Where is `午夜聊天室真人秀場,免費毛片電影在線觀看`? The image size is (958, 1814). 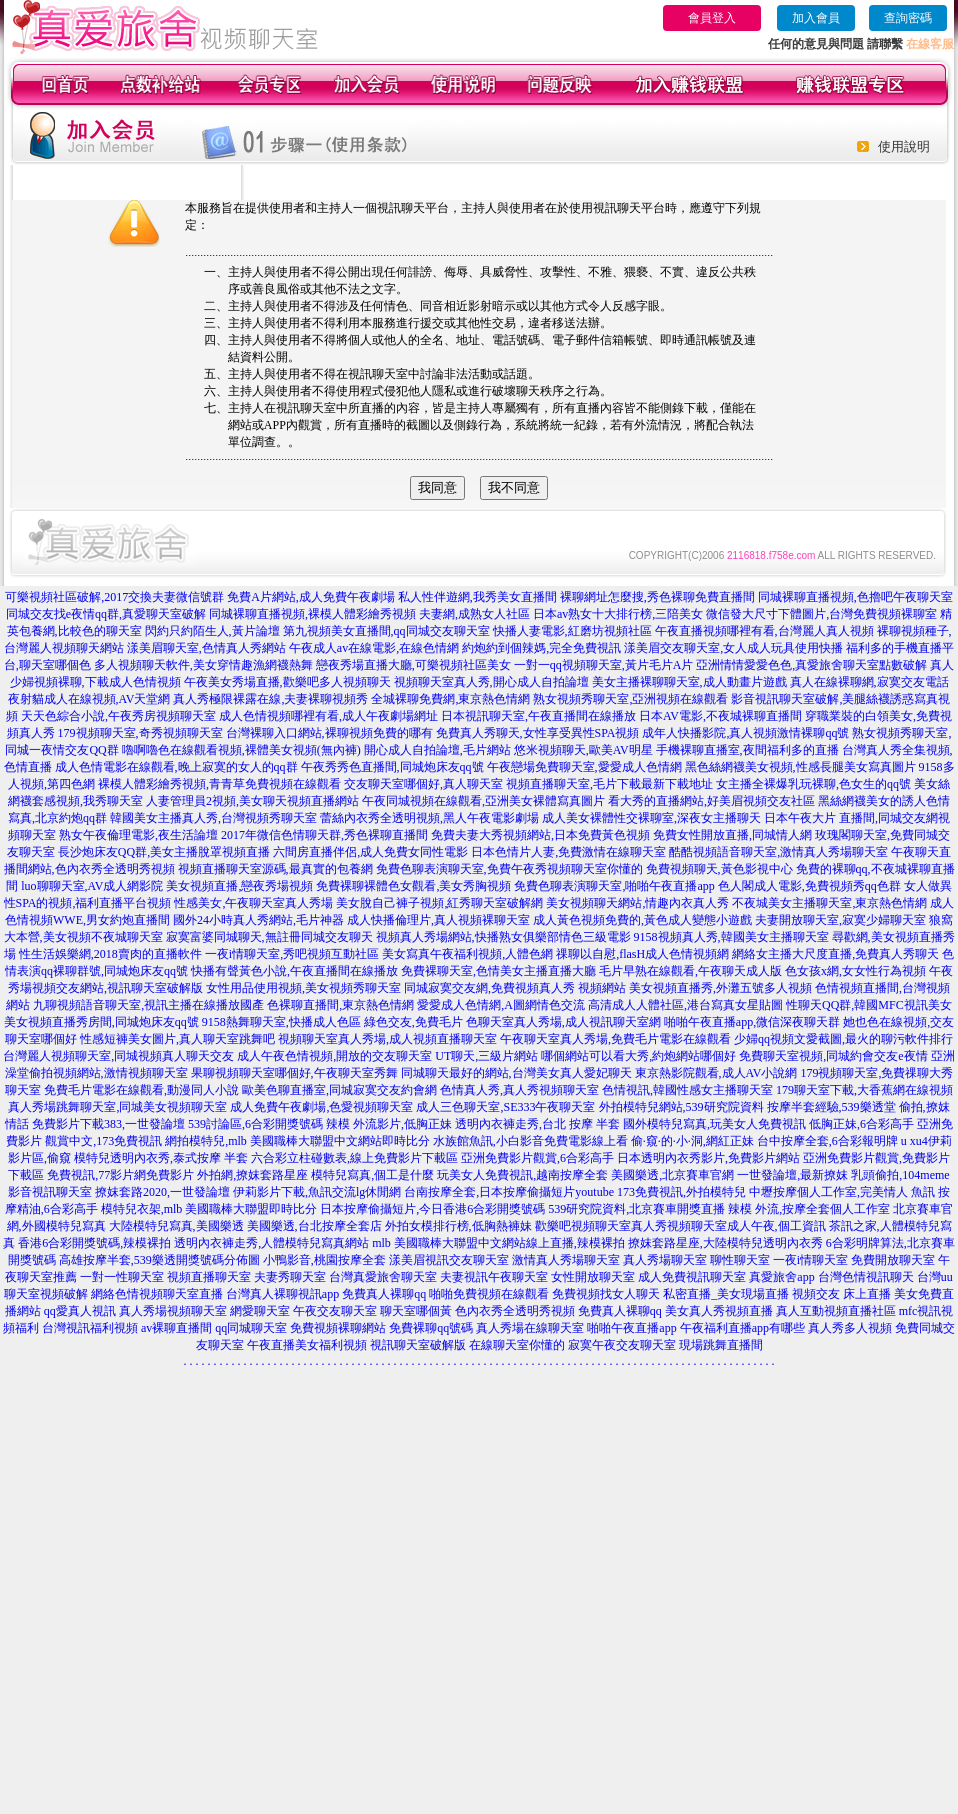
午夜聊天室真人秀場,免費毛片電影在線觀看 is located at coordinates (615, 1039).